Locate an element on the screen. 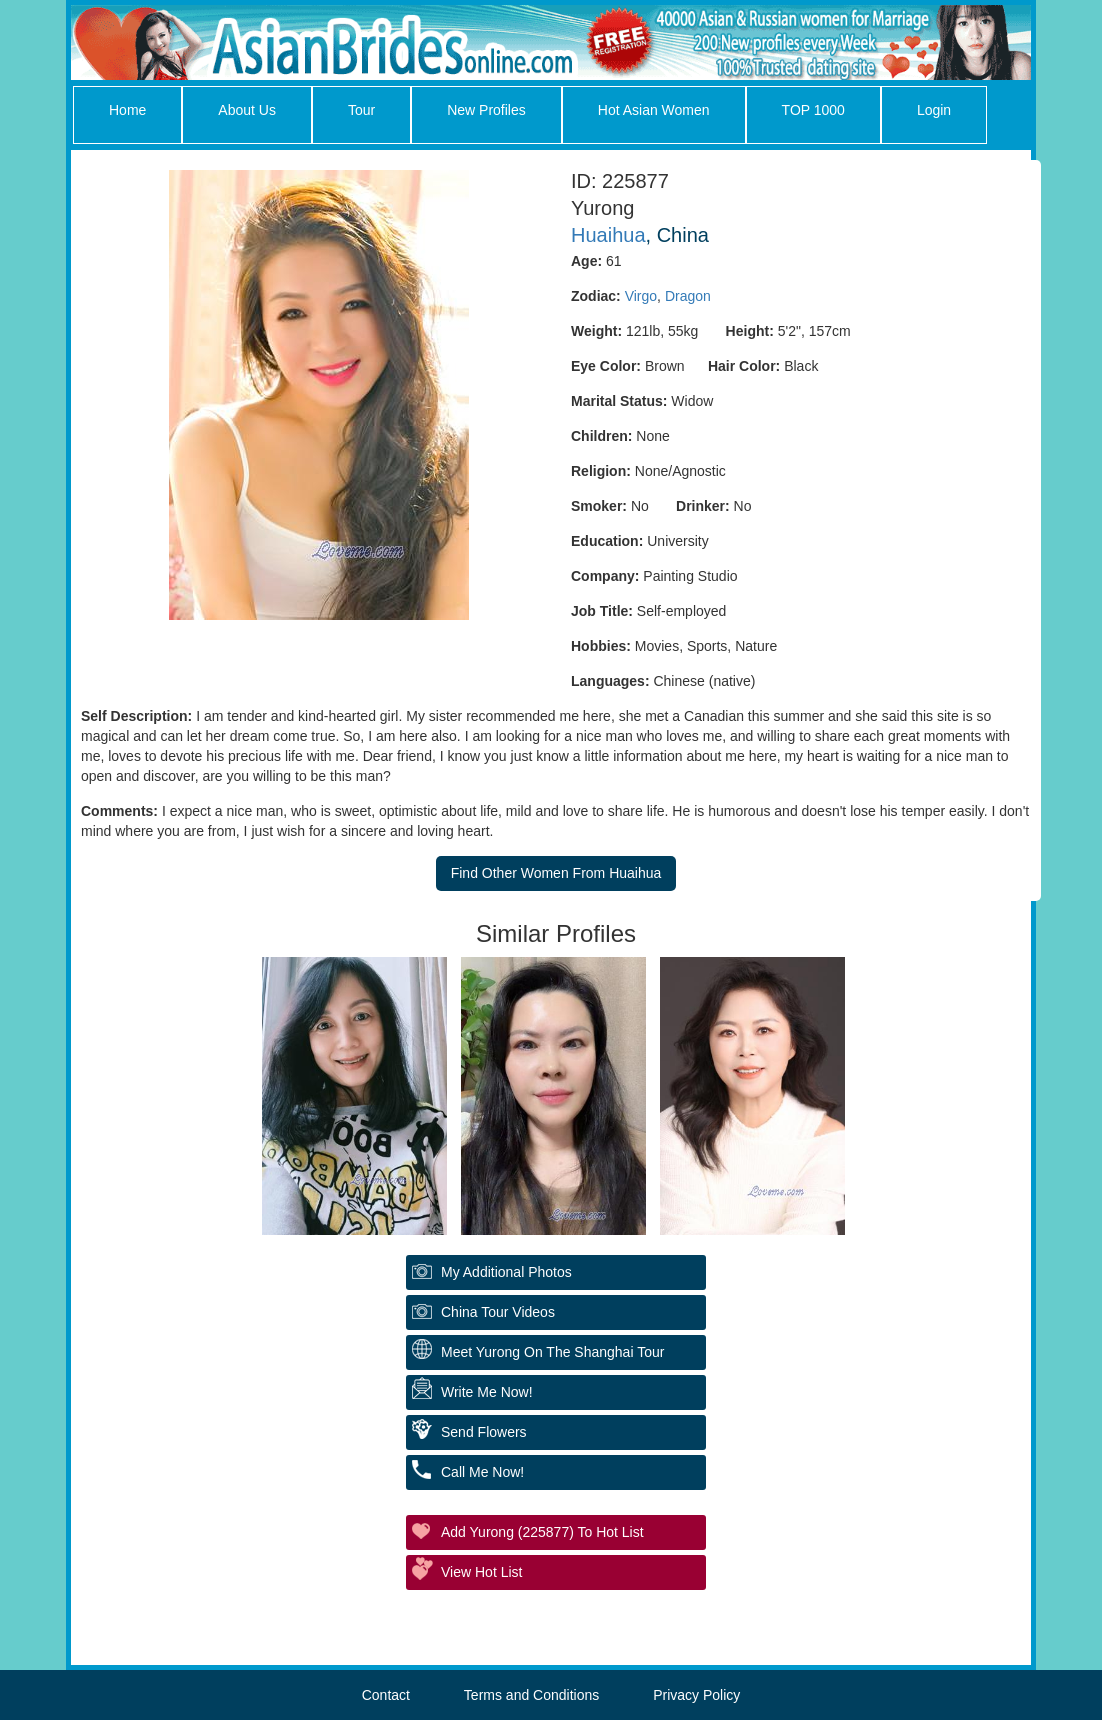  Tour is located at coordinates (361, 110).